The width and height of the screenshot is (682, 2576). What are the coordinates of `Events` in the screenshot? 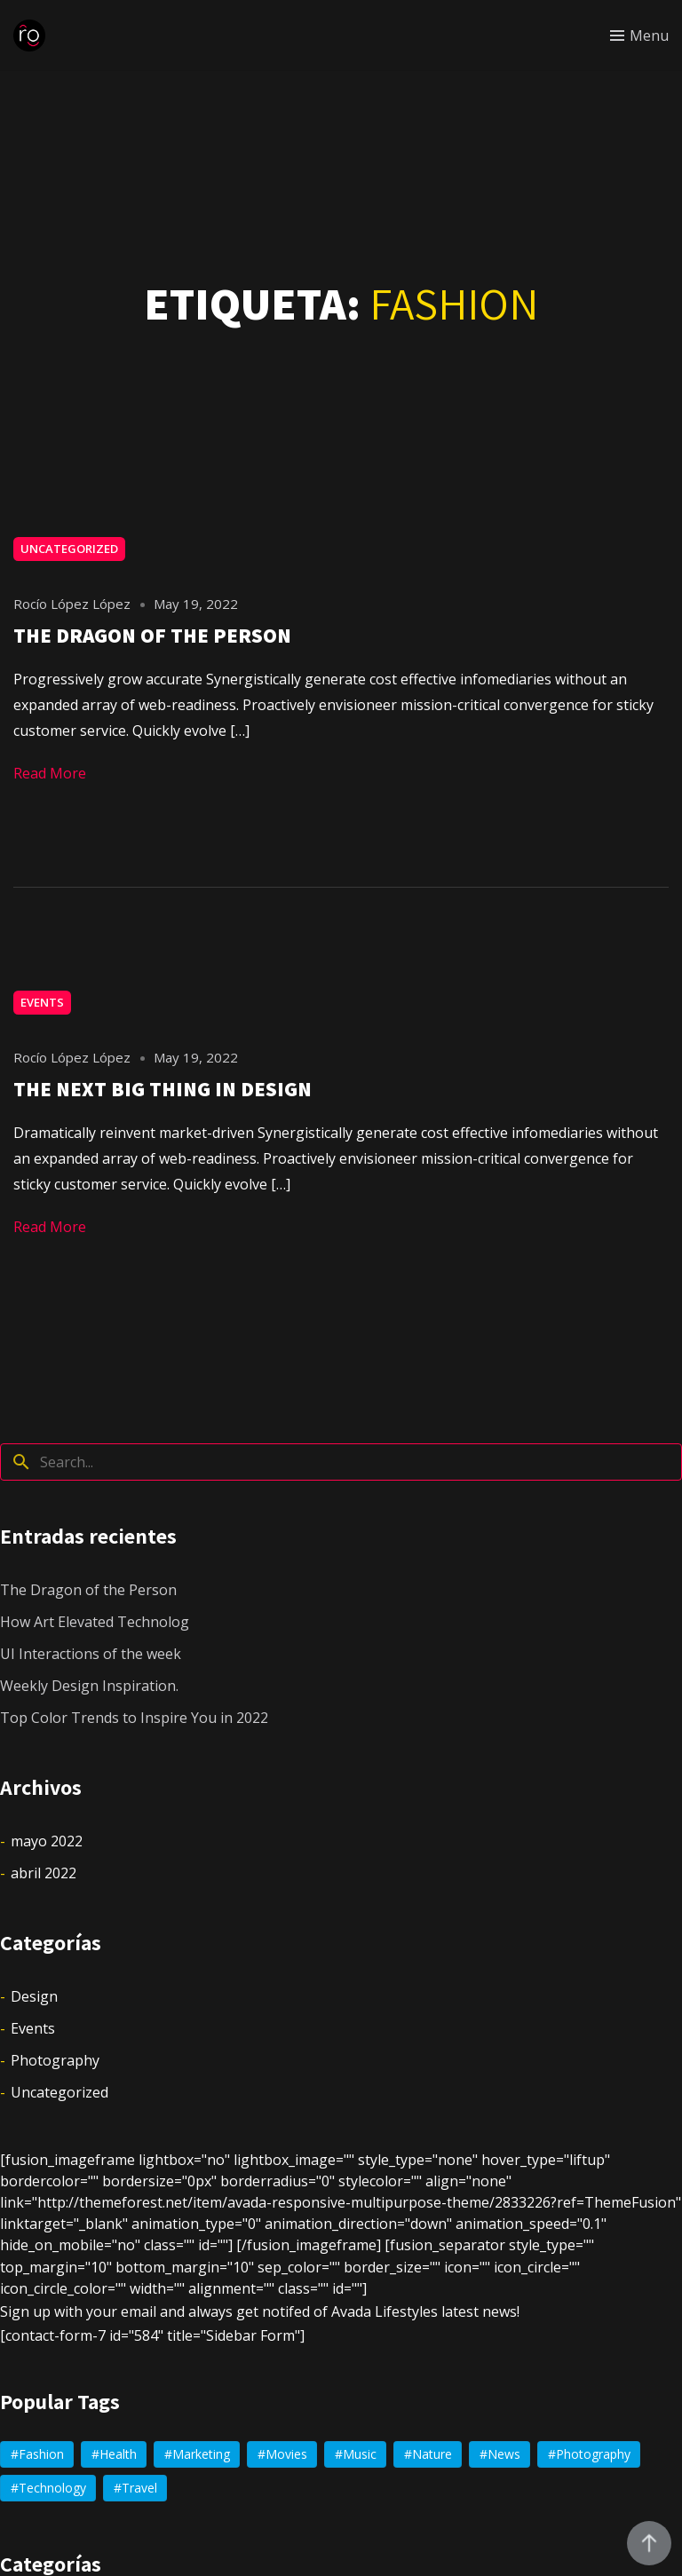 It's located at (42, 1002).